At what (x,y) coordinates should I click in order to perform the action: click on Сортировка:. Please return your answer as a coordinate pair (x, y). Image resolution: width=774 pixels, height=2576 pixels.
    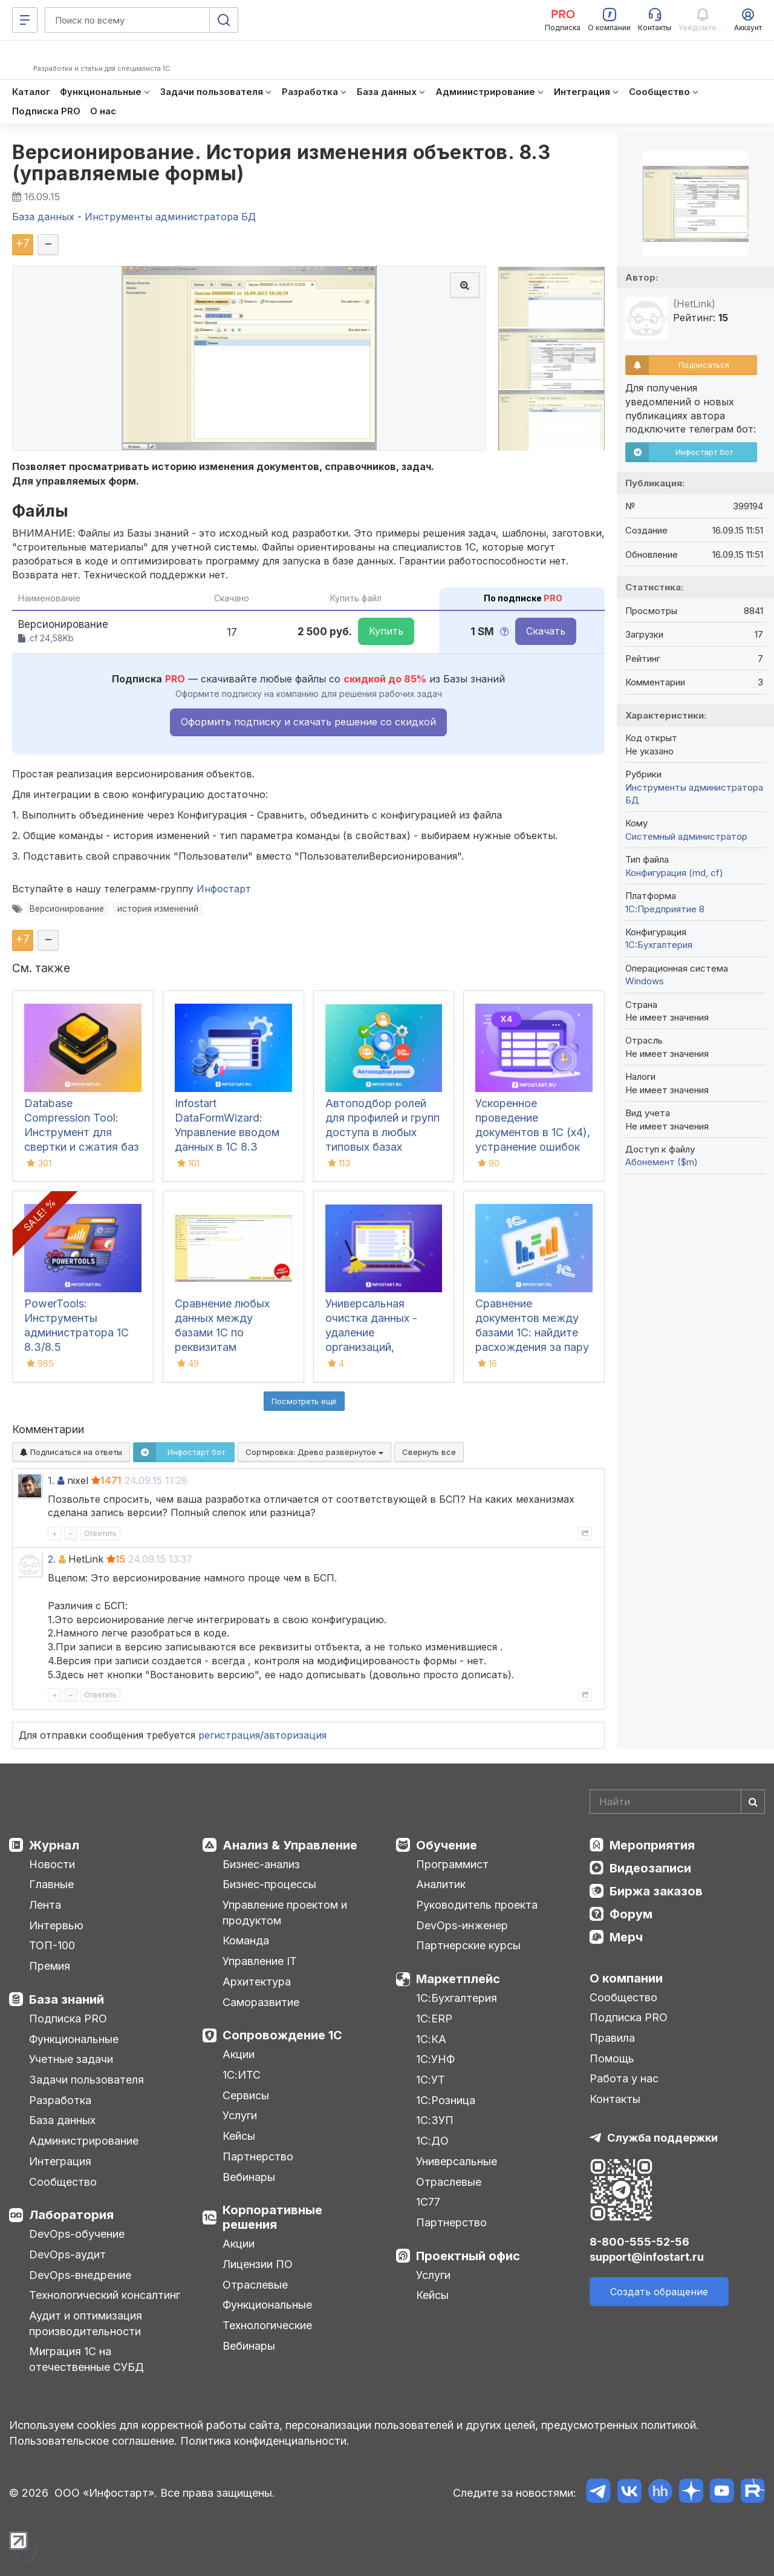
    Looking at the image, I should click on (314, 1452).